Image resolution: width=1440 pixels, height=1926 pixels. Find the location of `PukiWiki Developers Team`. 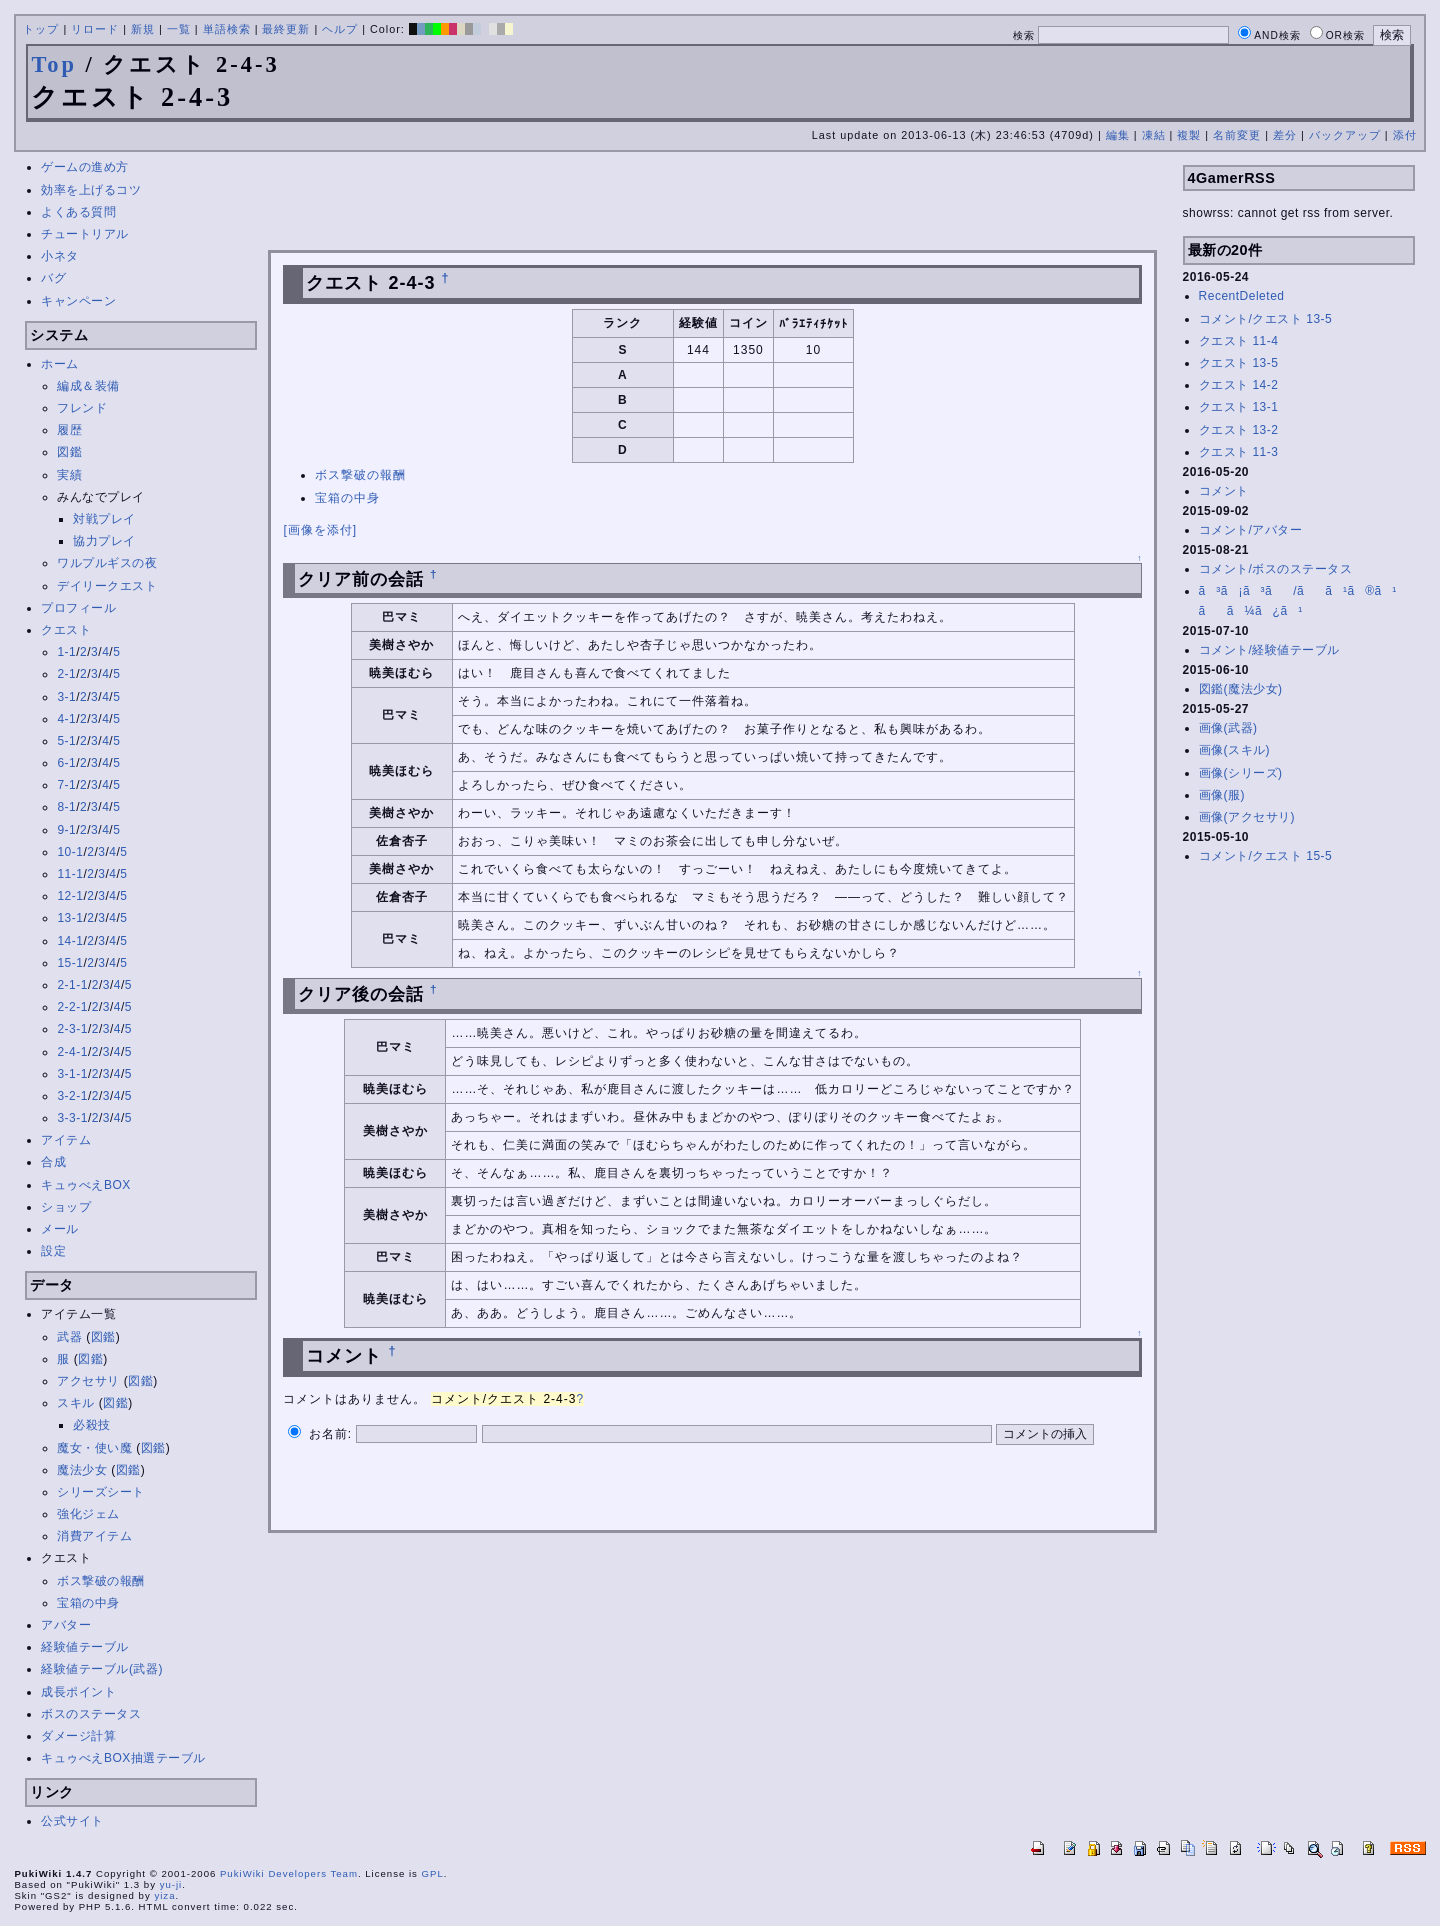

PukiWiki Developers Team is located at coordinates (289, 1873).